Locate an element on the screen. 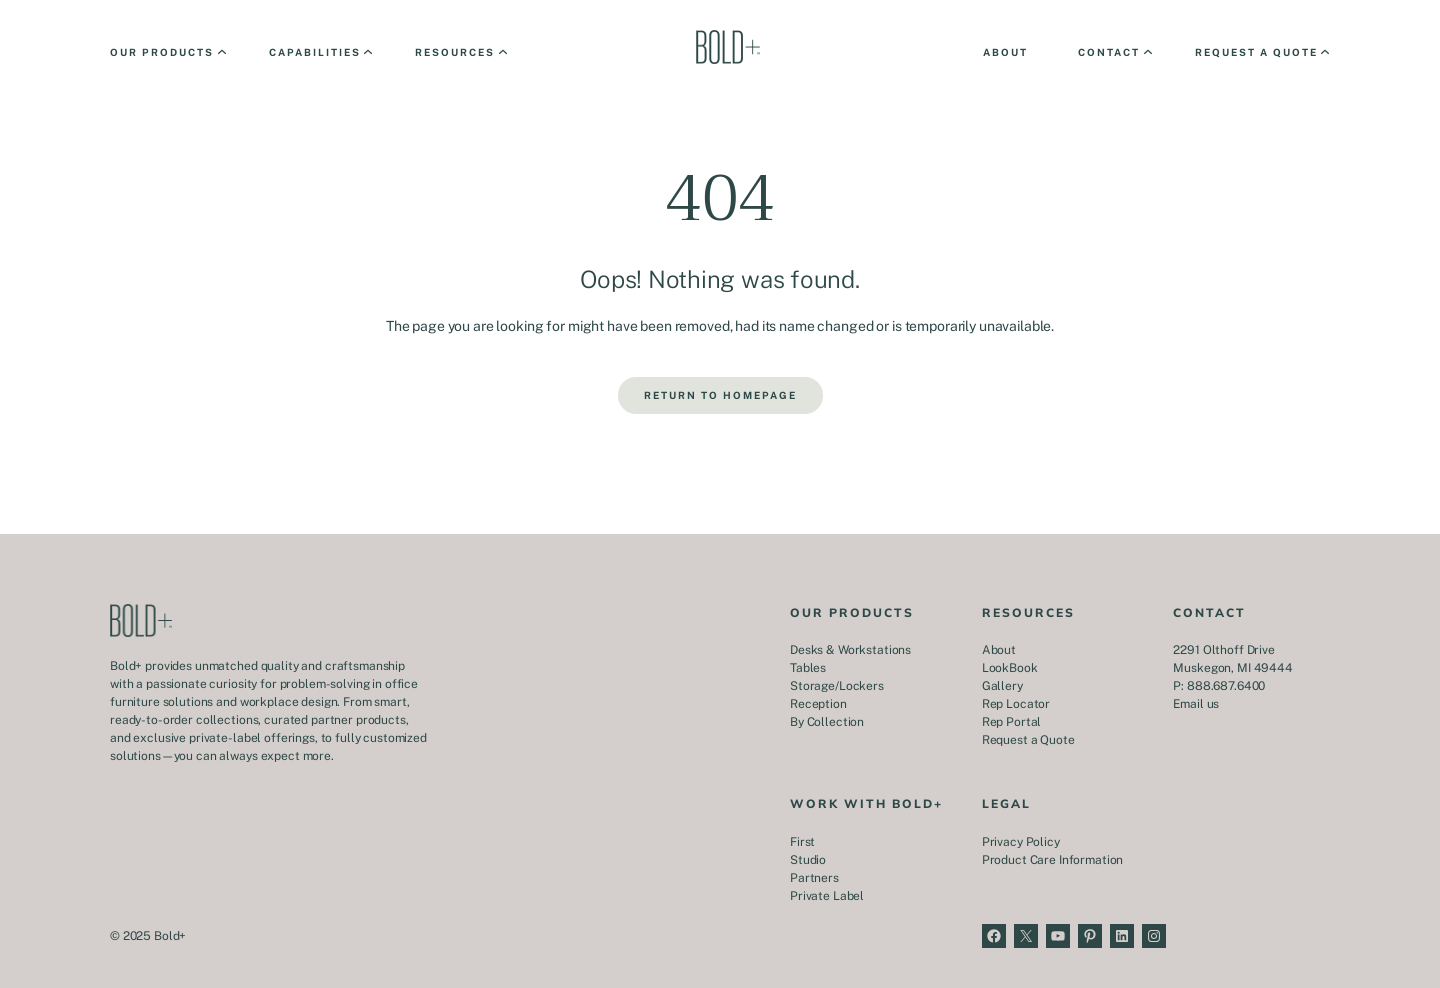 The height and width of the screenshot is (988, 1440). Gallery is located at coordinates (1002, 686).